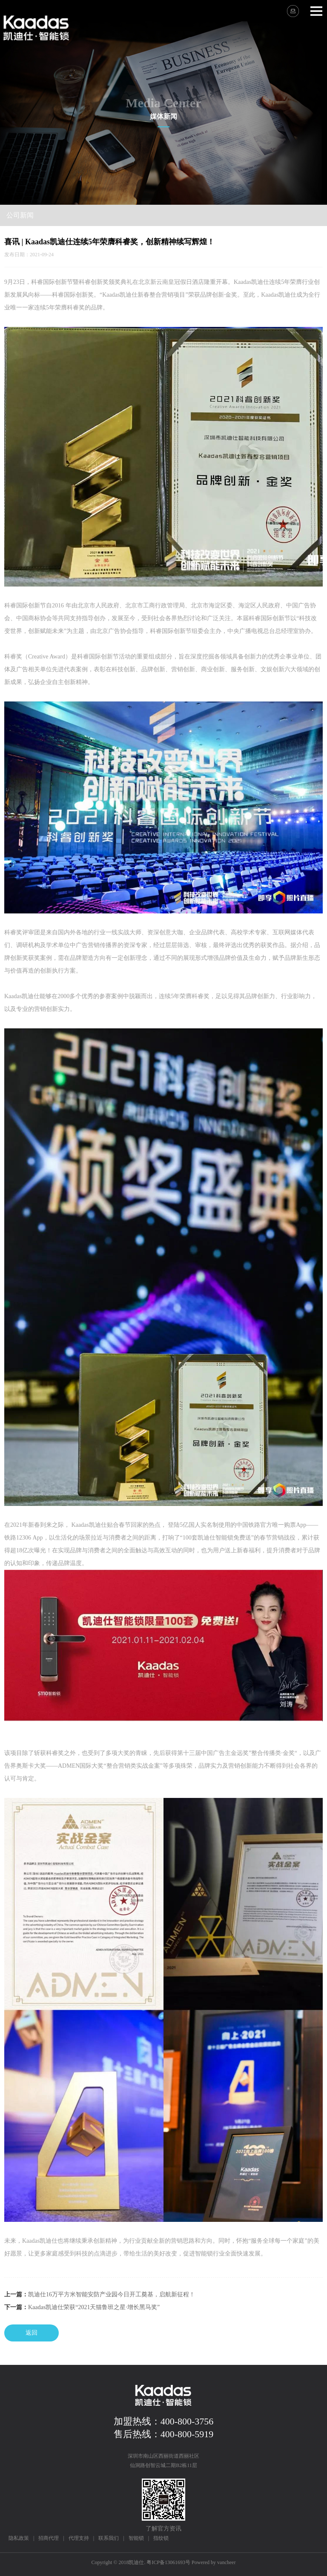 Image resolution: width=327 pixels, height=2576 pixels. What do you see at coordinates (79, 2538) in the screenshot?
I see `代理支持` at bounding box center [79, 2538].